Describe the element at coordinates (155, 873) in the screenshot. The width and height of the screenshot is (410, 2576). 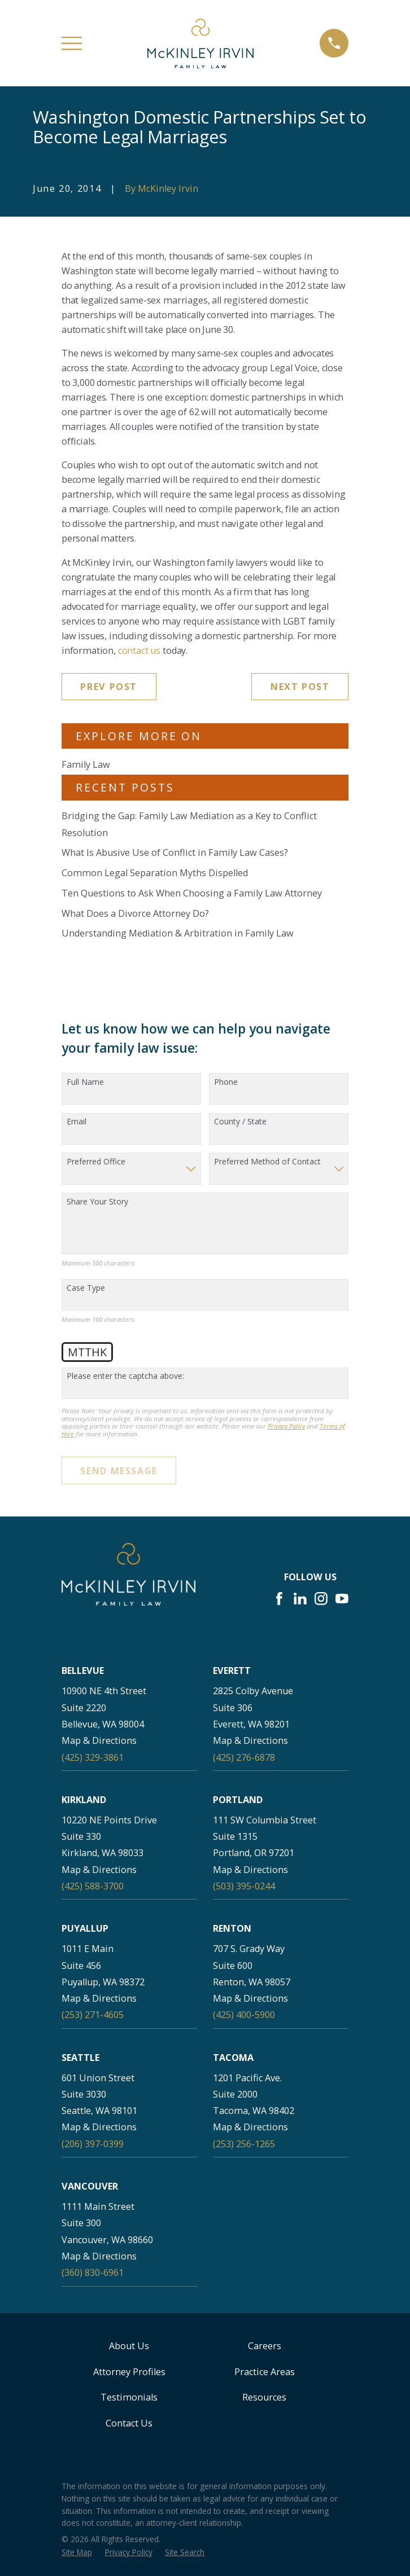
I see `Common Legal Separation Myths Dispelled` at that location.